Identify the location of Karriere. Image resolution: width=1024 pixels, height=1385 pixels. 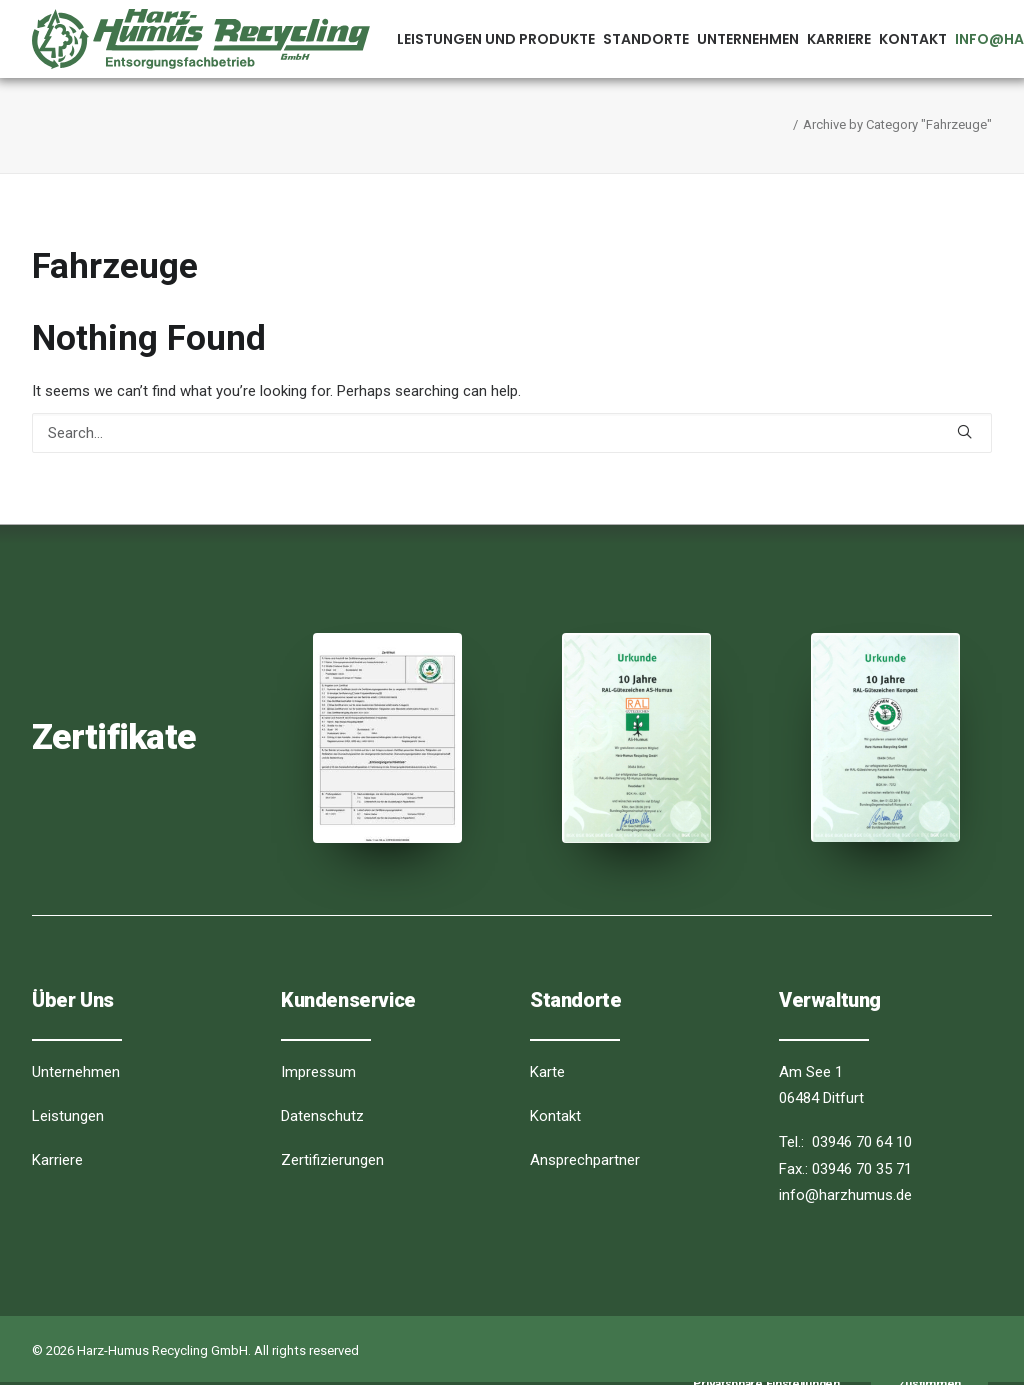
(839, 39).